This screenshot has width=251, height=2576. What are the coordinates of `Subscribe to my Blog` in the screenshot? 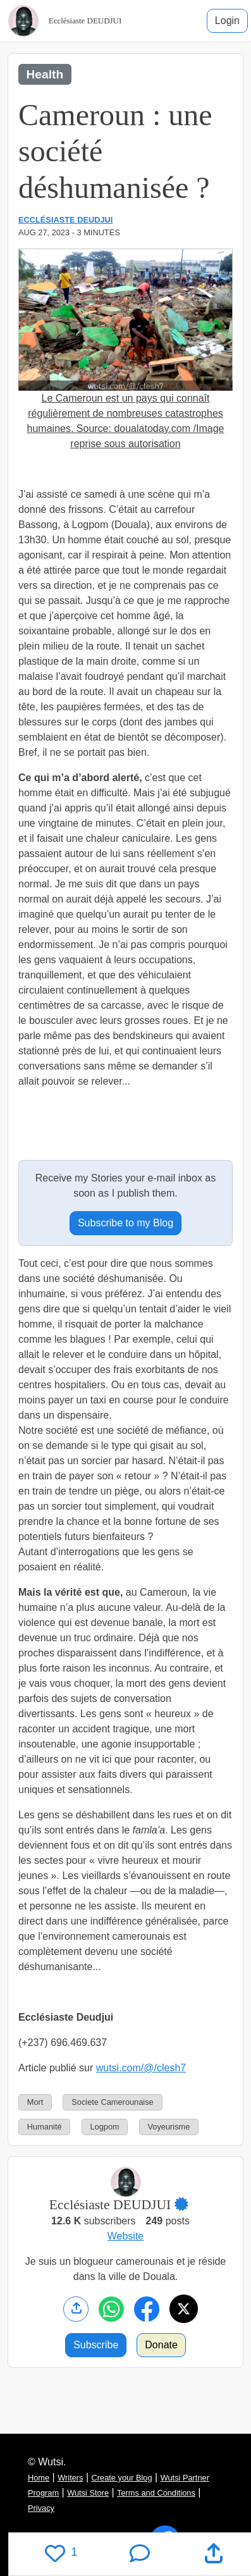 It's located at (125, 1222).